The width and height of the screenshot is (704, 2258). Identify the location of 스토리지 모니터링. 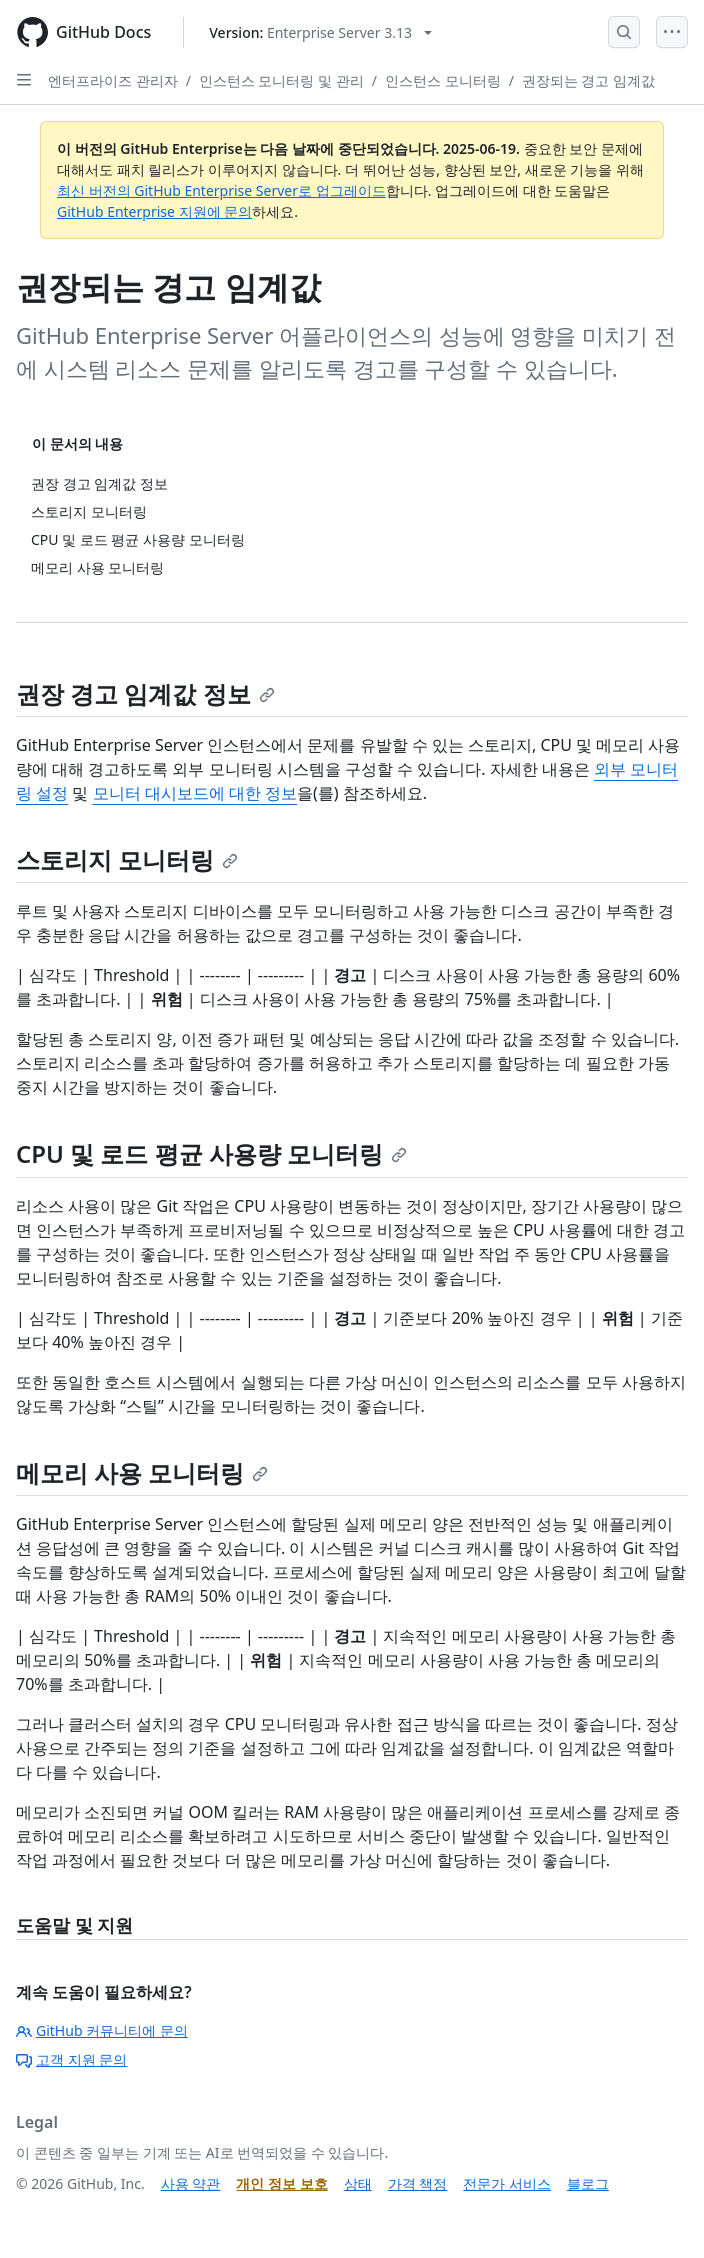
(127, 859).